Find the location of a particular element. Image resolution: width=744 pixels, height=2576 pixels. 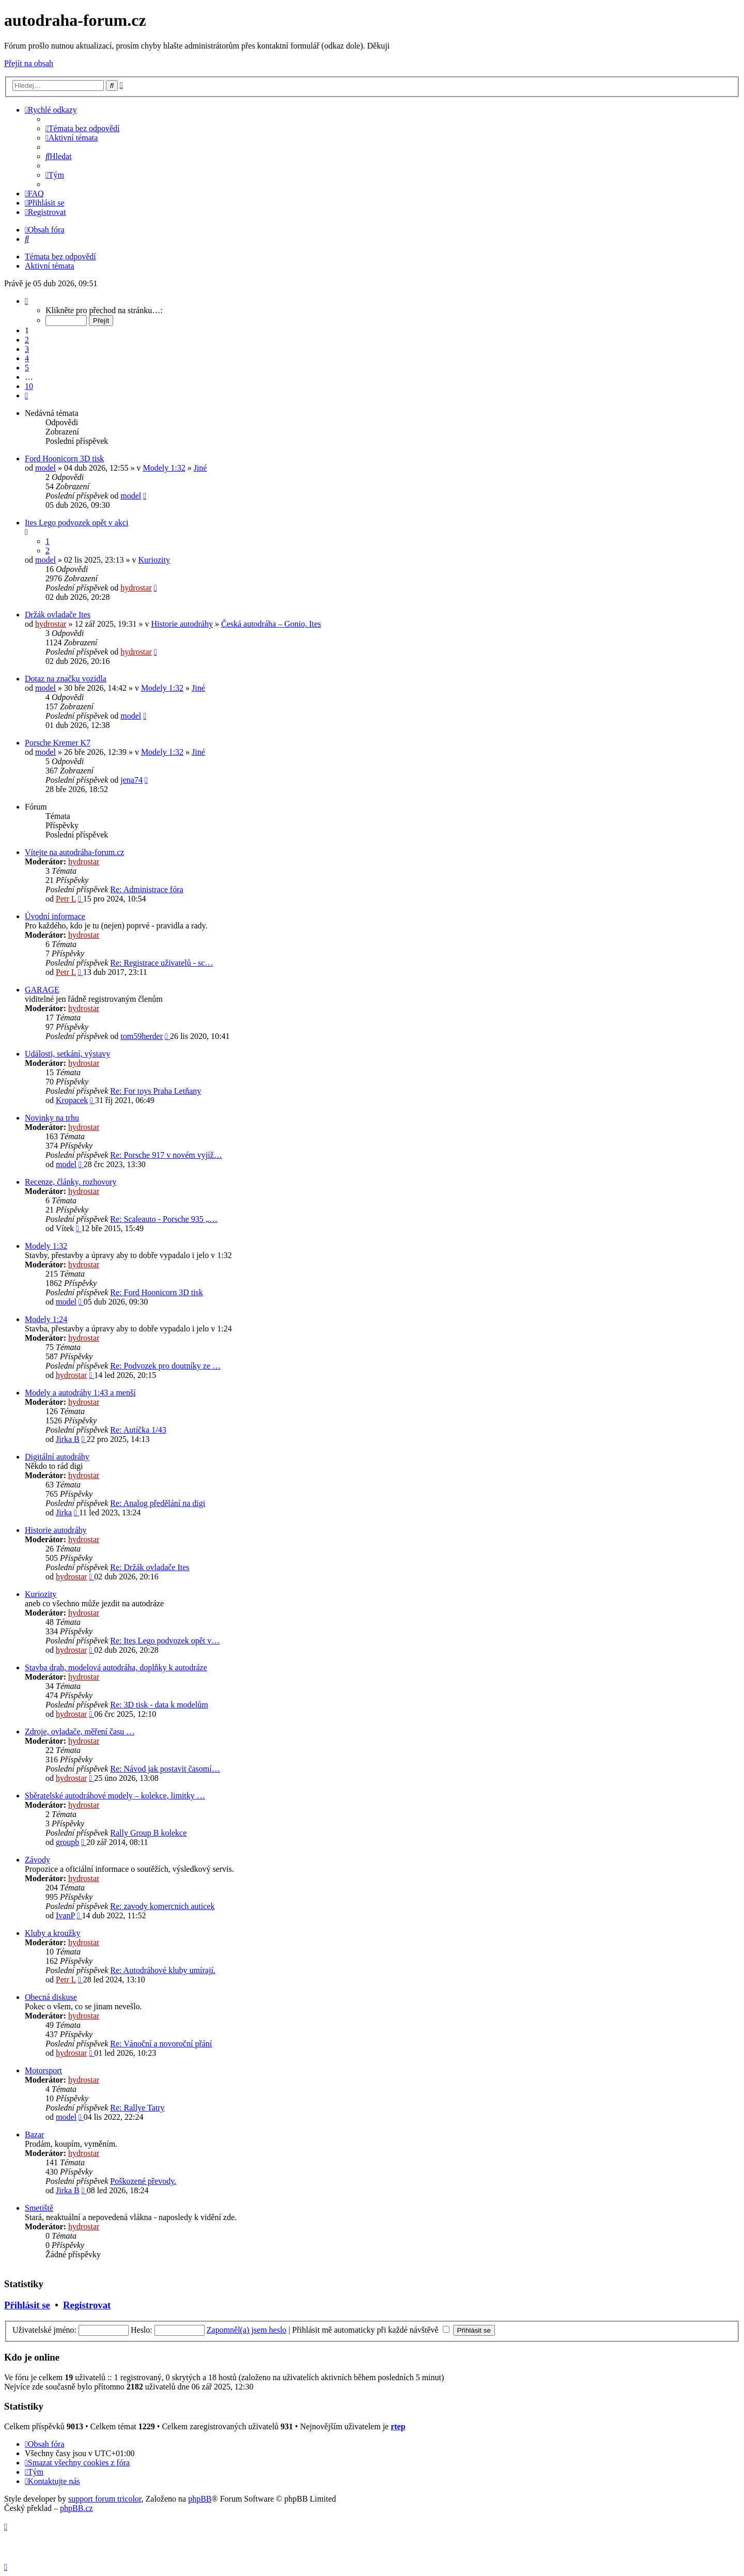

Obecná diskuse is located at coordinates (51, 1997).